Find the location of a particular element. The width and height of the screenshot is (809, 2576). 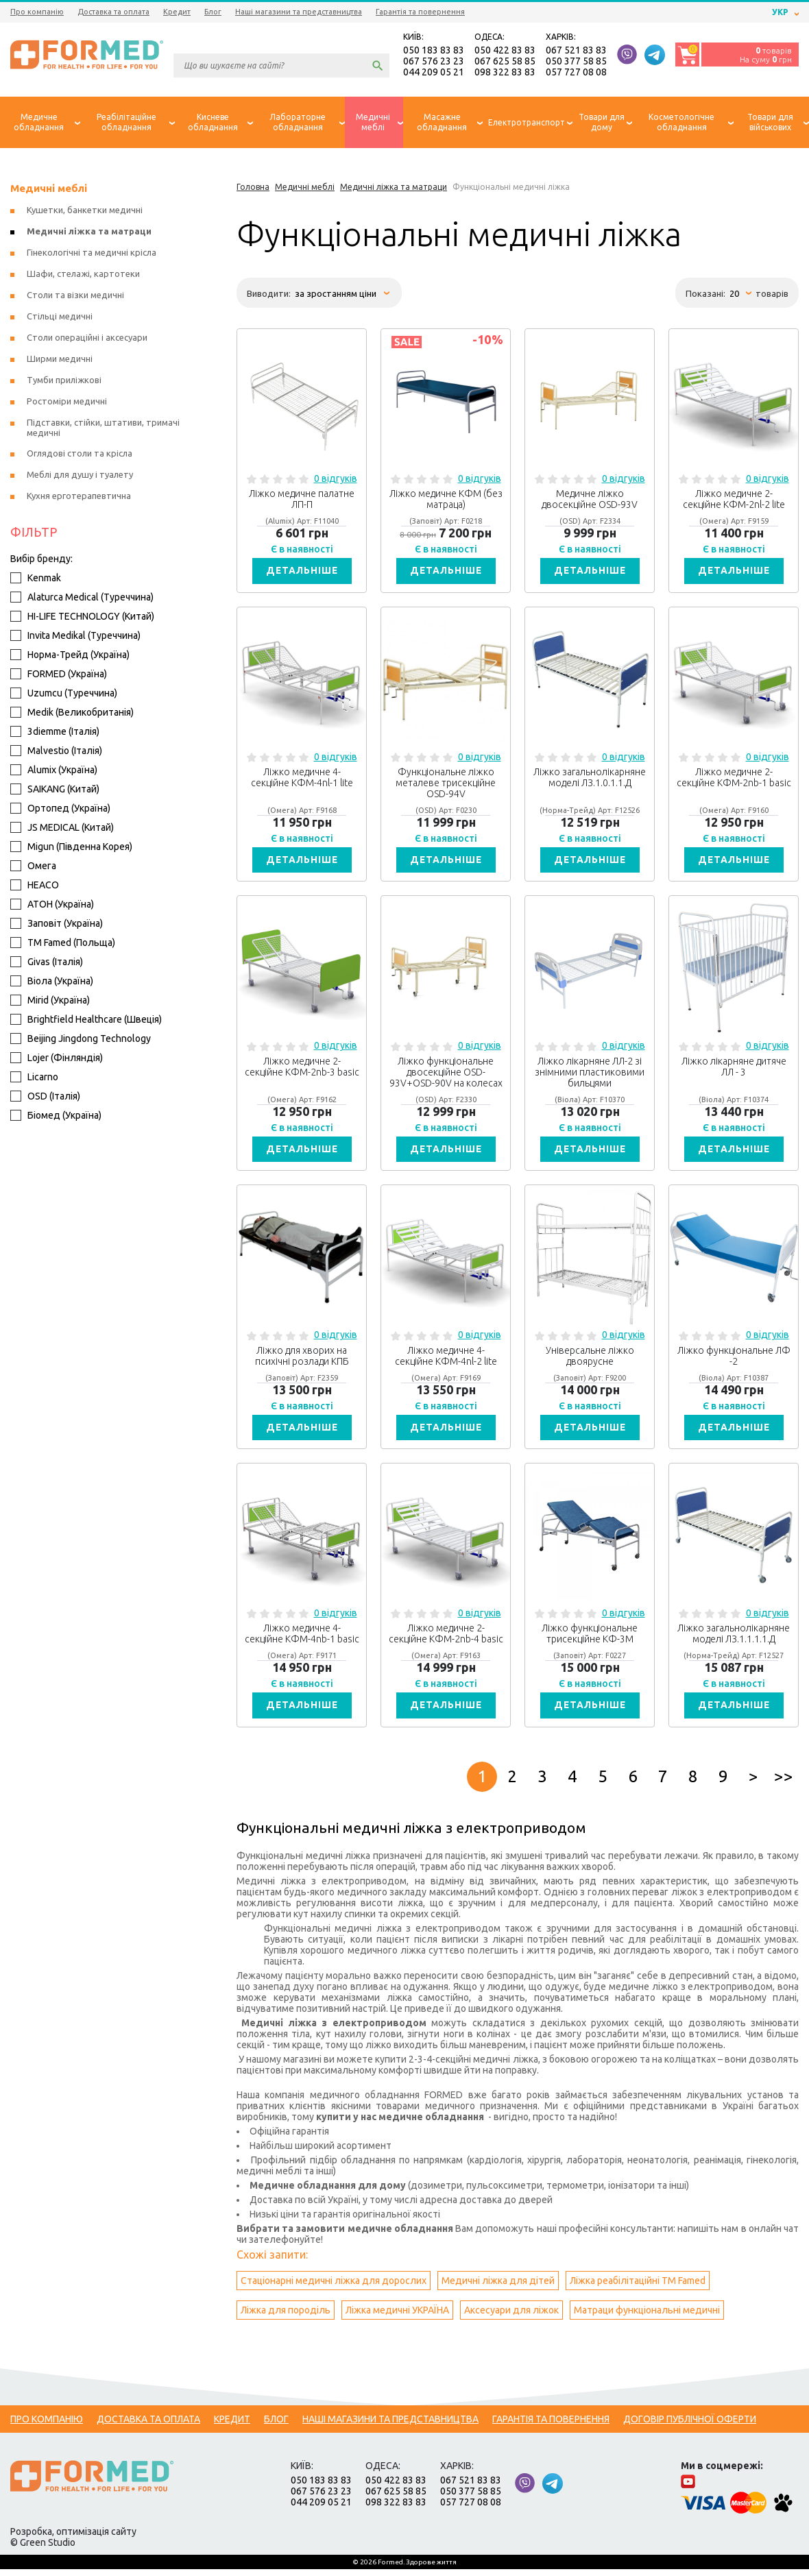

057 727 08 08 is located at coordinates (576, 72).